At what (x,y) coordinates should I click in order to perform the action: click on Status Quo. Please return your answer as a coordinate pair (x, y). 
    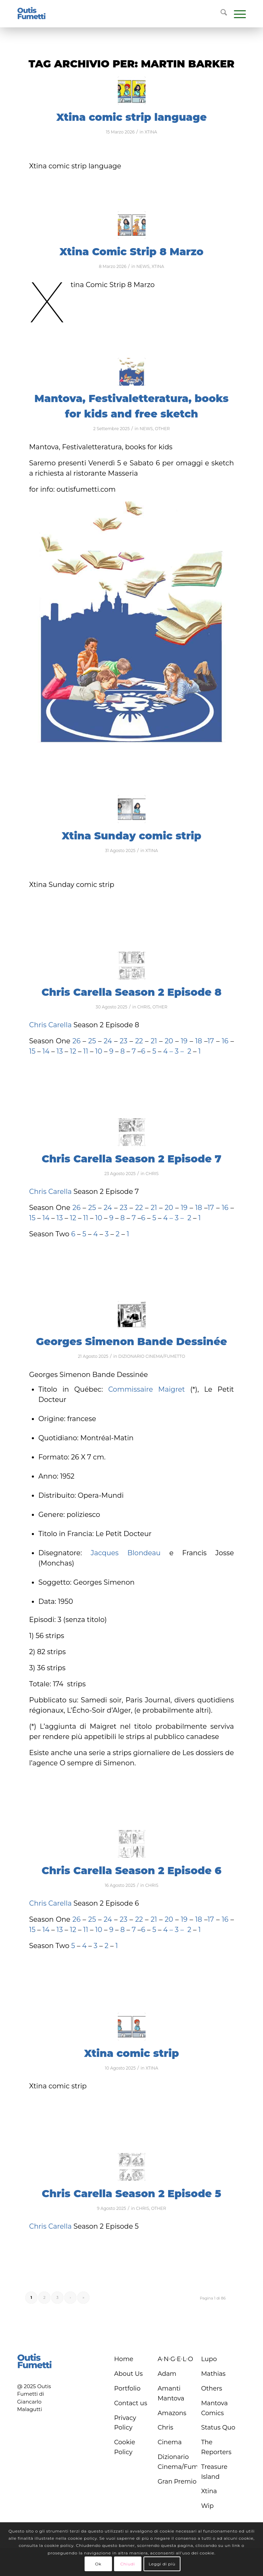
    Looking at the image, I should click on (218, 2427).